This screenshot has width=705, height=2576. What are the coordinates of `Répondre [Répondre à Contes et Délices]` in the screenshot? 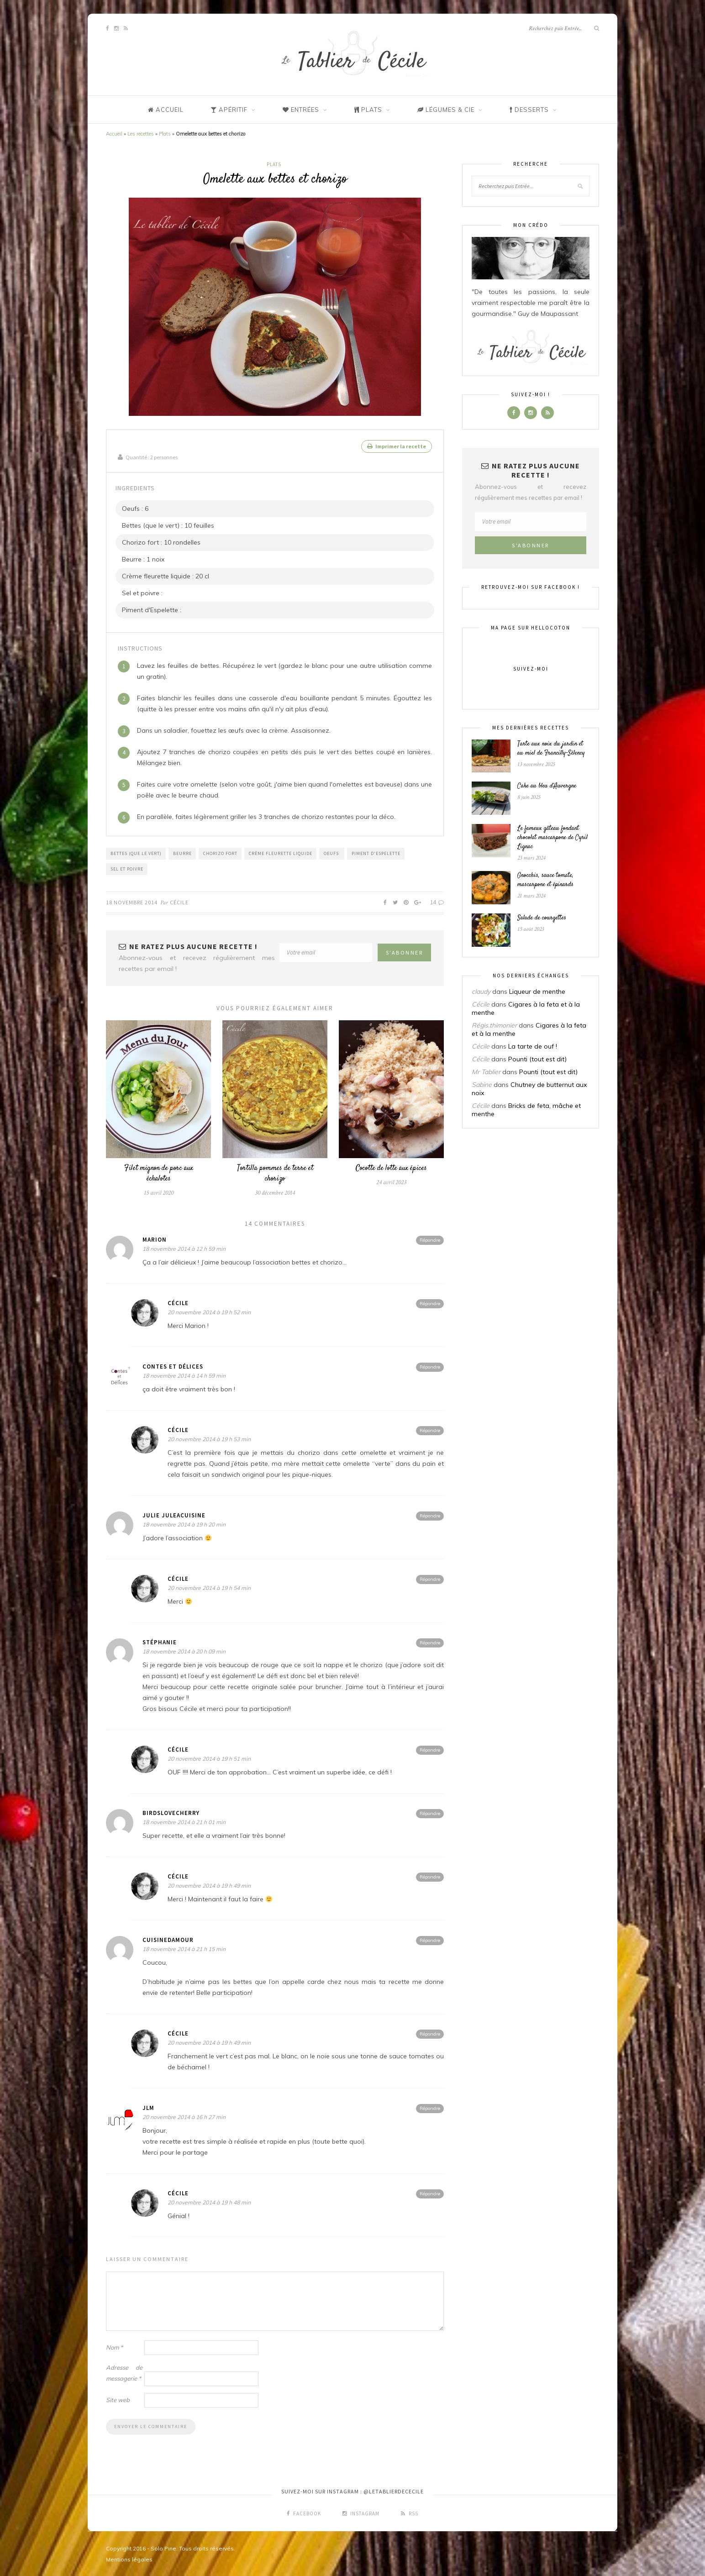 It's located at (430, 1366).